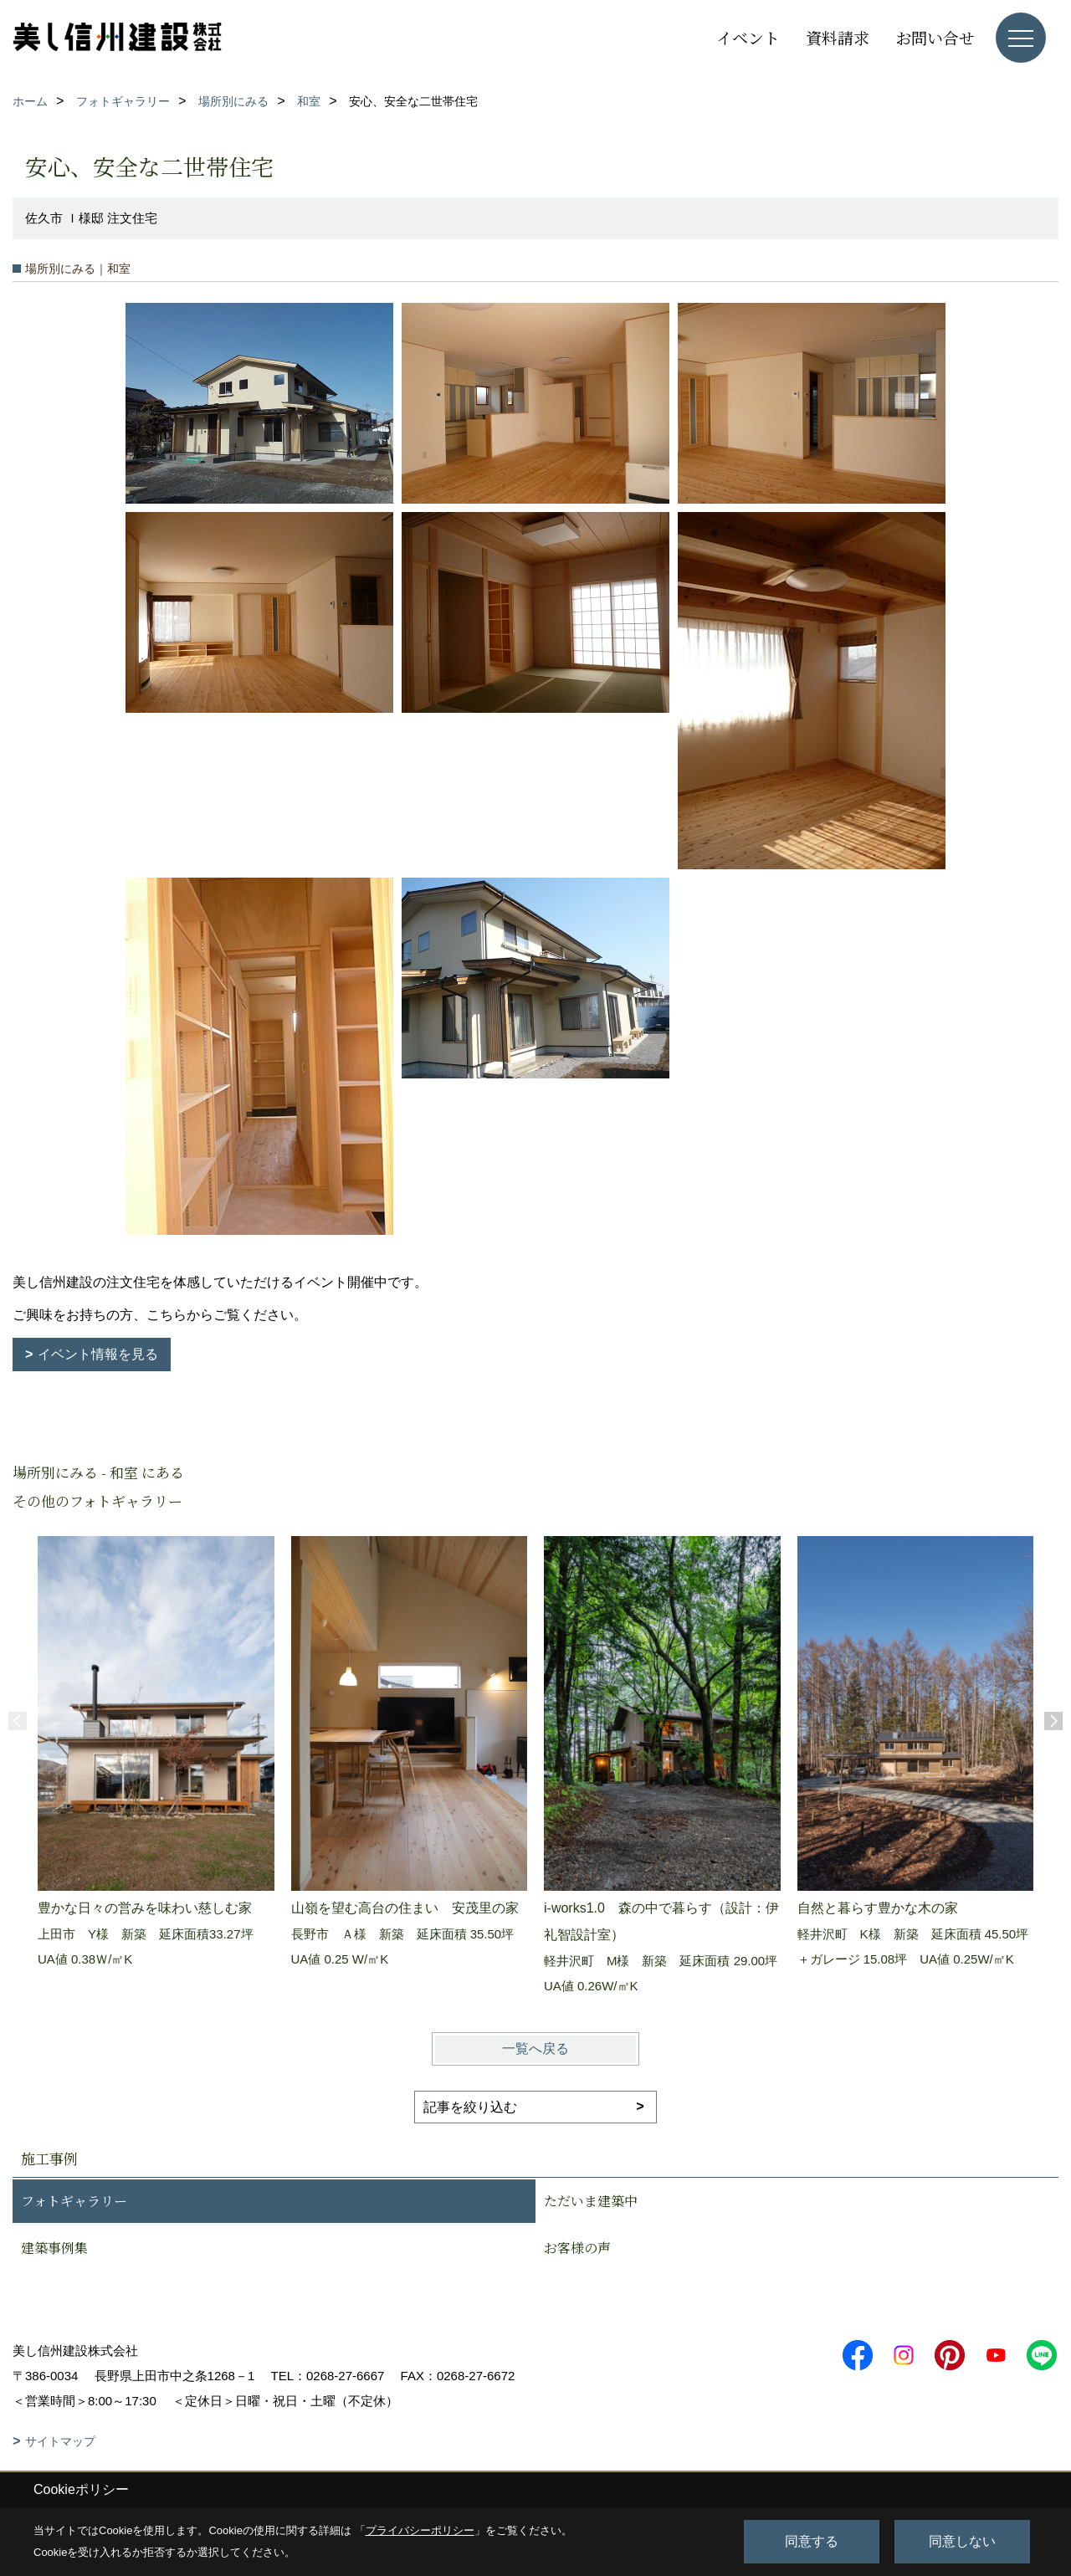 The height and width of the screenshot is (2576, 1071). What do you see at coordinates (54, 2247) in the screenshot?
I see `建築事例集` at bounding box center [54, 2247].